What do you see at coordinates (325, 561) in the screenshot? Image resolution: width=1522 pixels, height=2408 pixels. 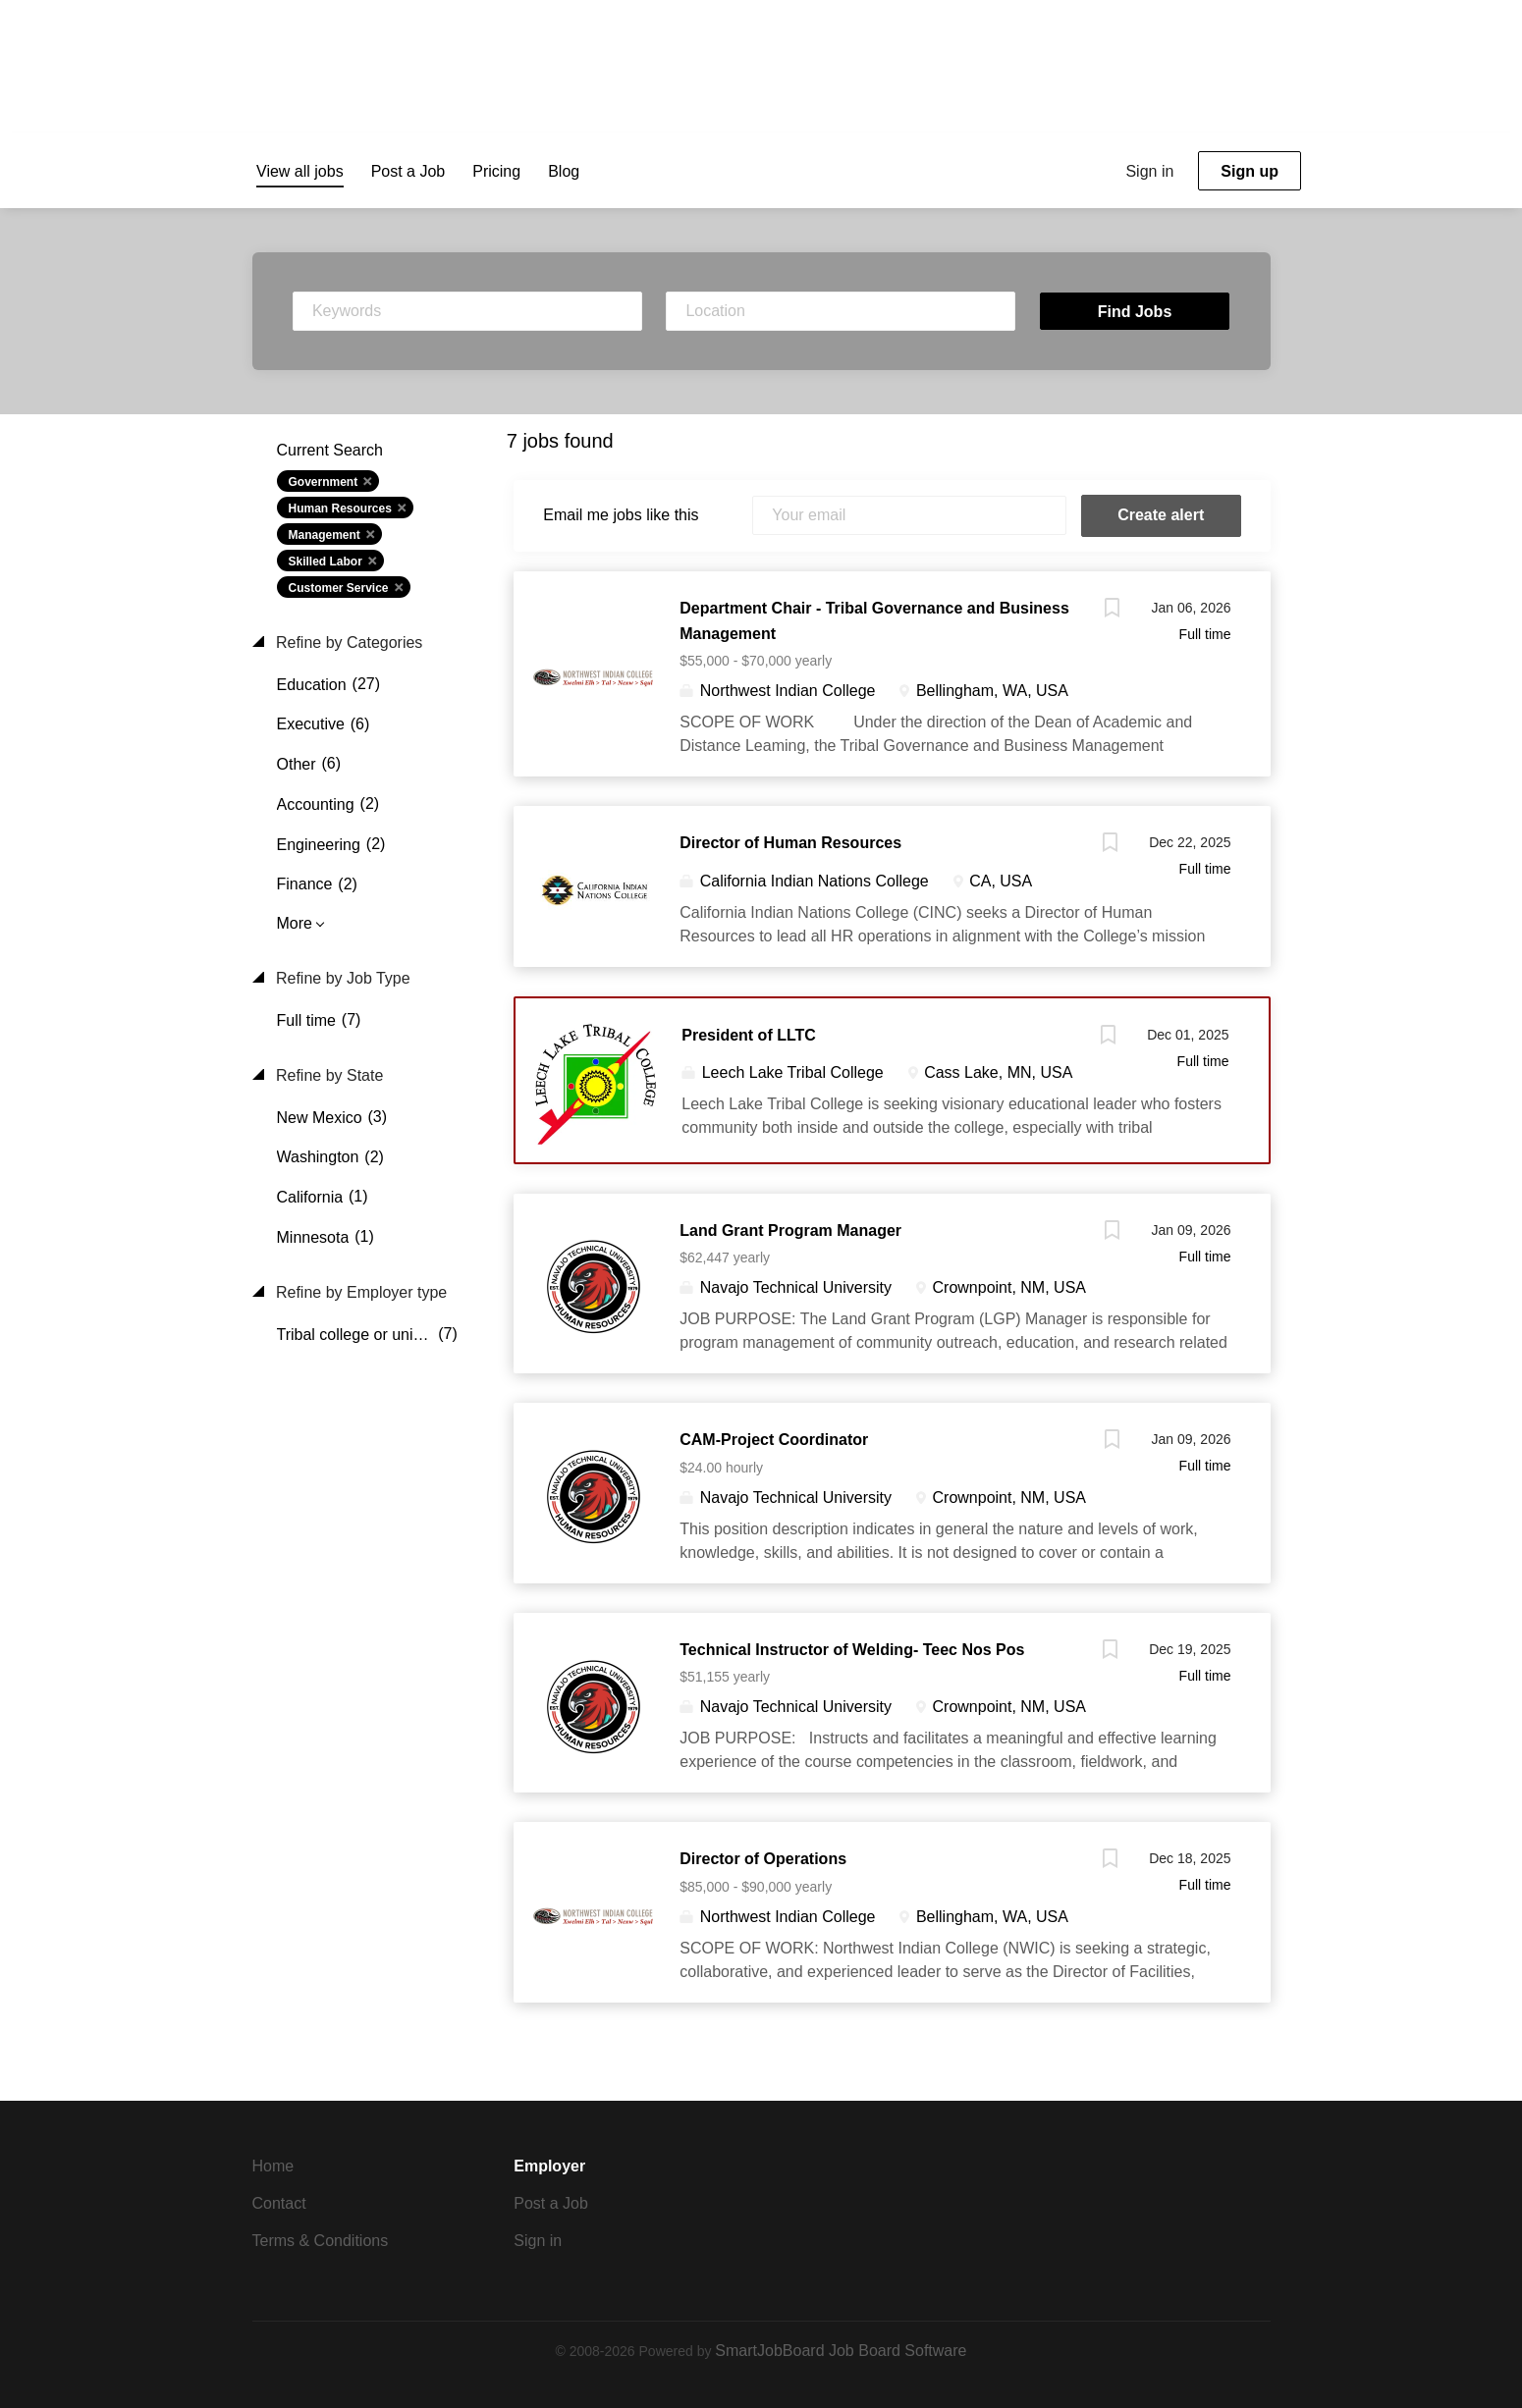 I see `Skilled Labor [Remove "Skilled Labor" from search]` at bounding box center [325, 561].